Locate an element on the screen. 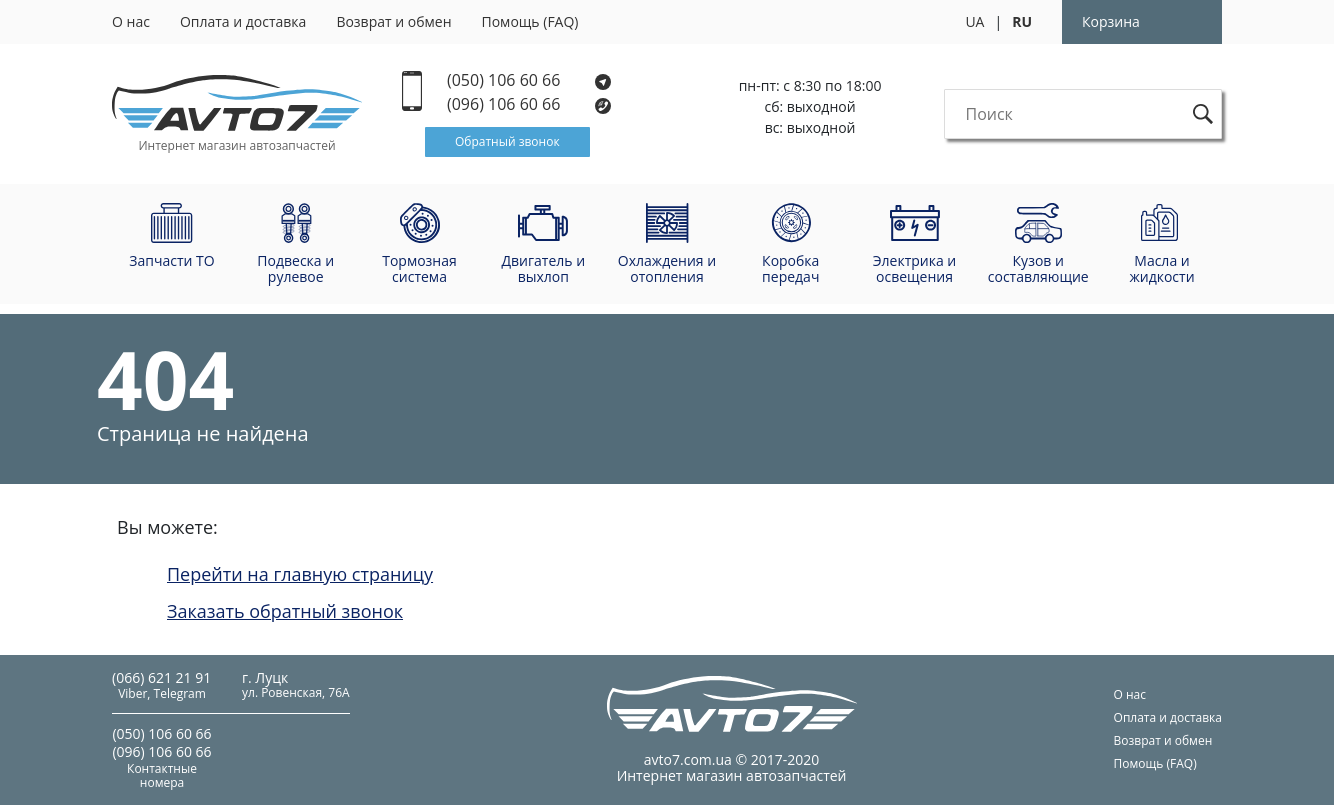 Image resolution: width=1334 pixels, height=805 pixels. (050) 106 60 66 is located at coordinates (529, 80).